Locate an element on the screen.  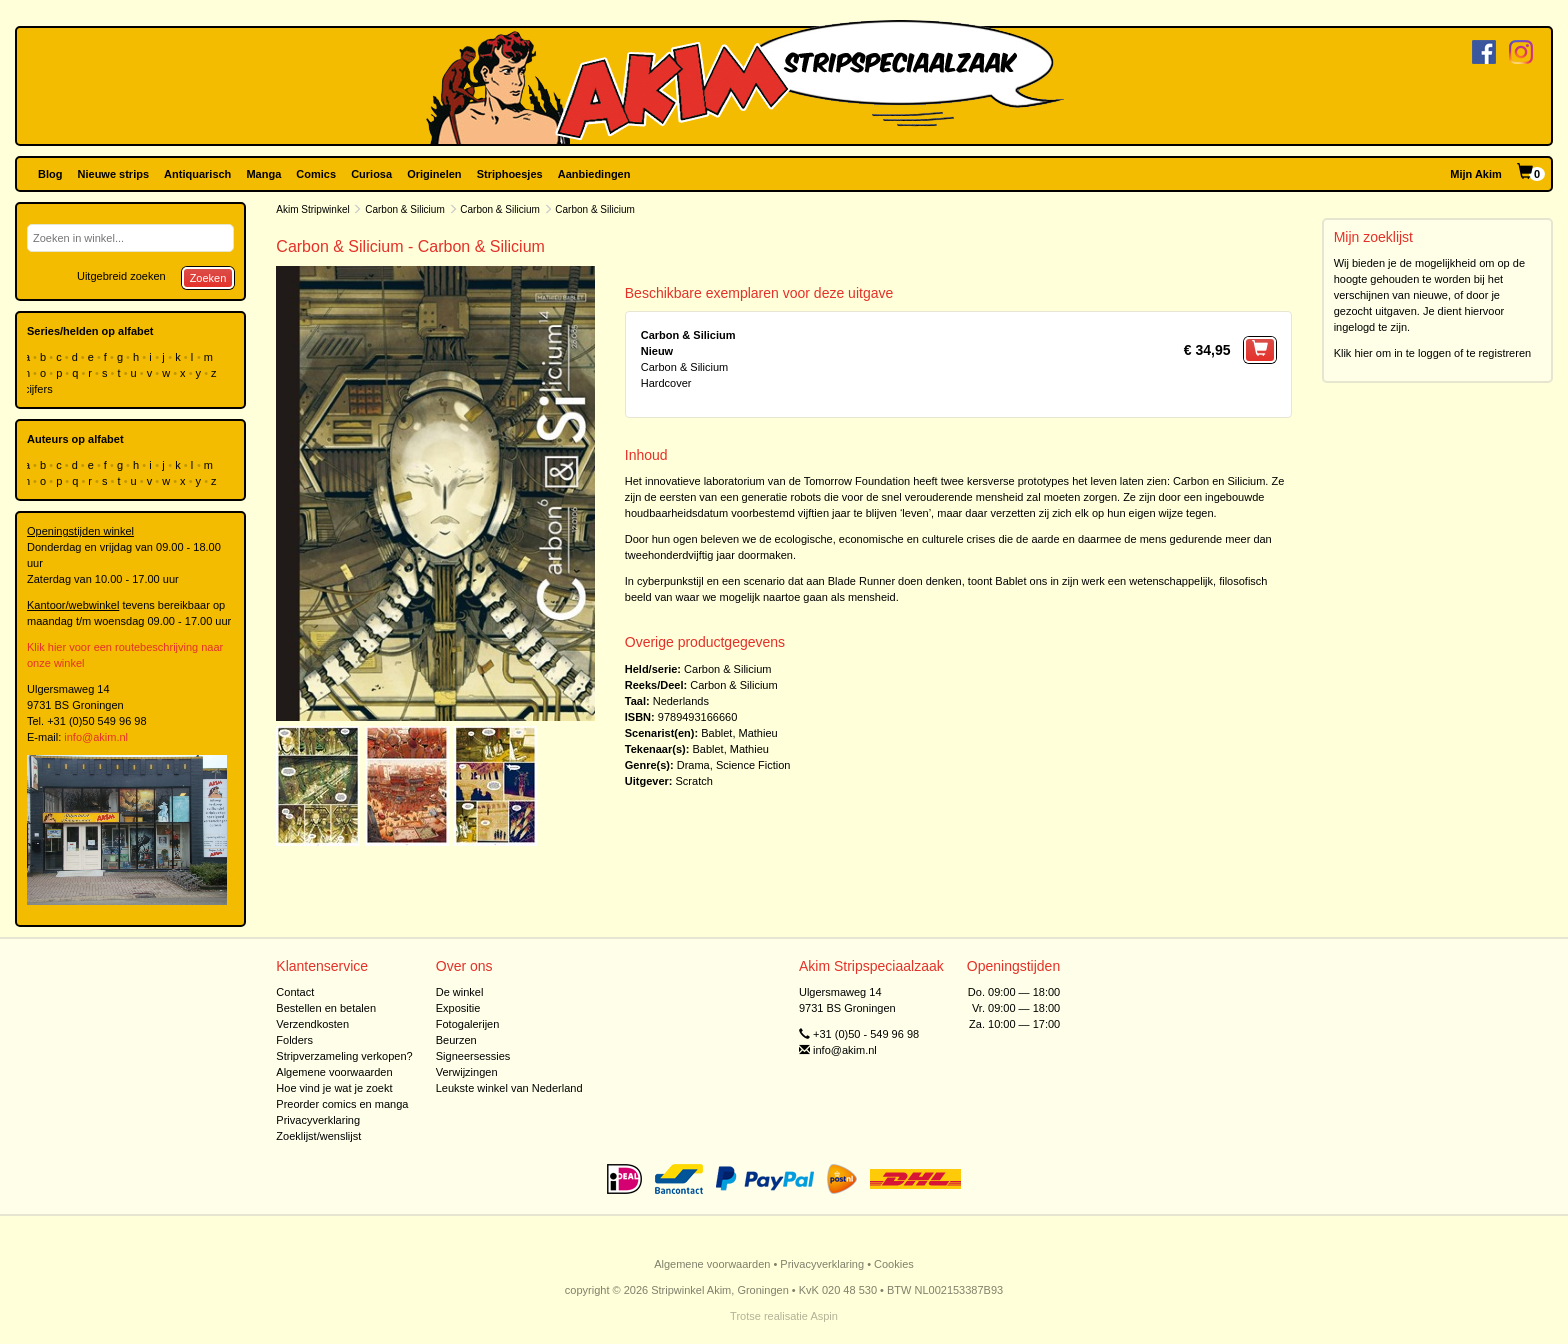
cijfers is located at coordinates (40, 389).